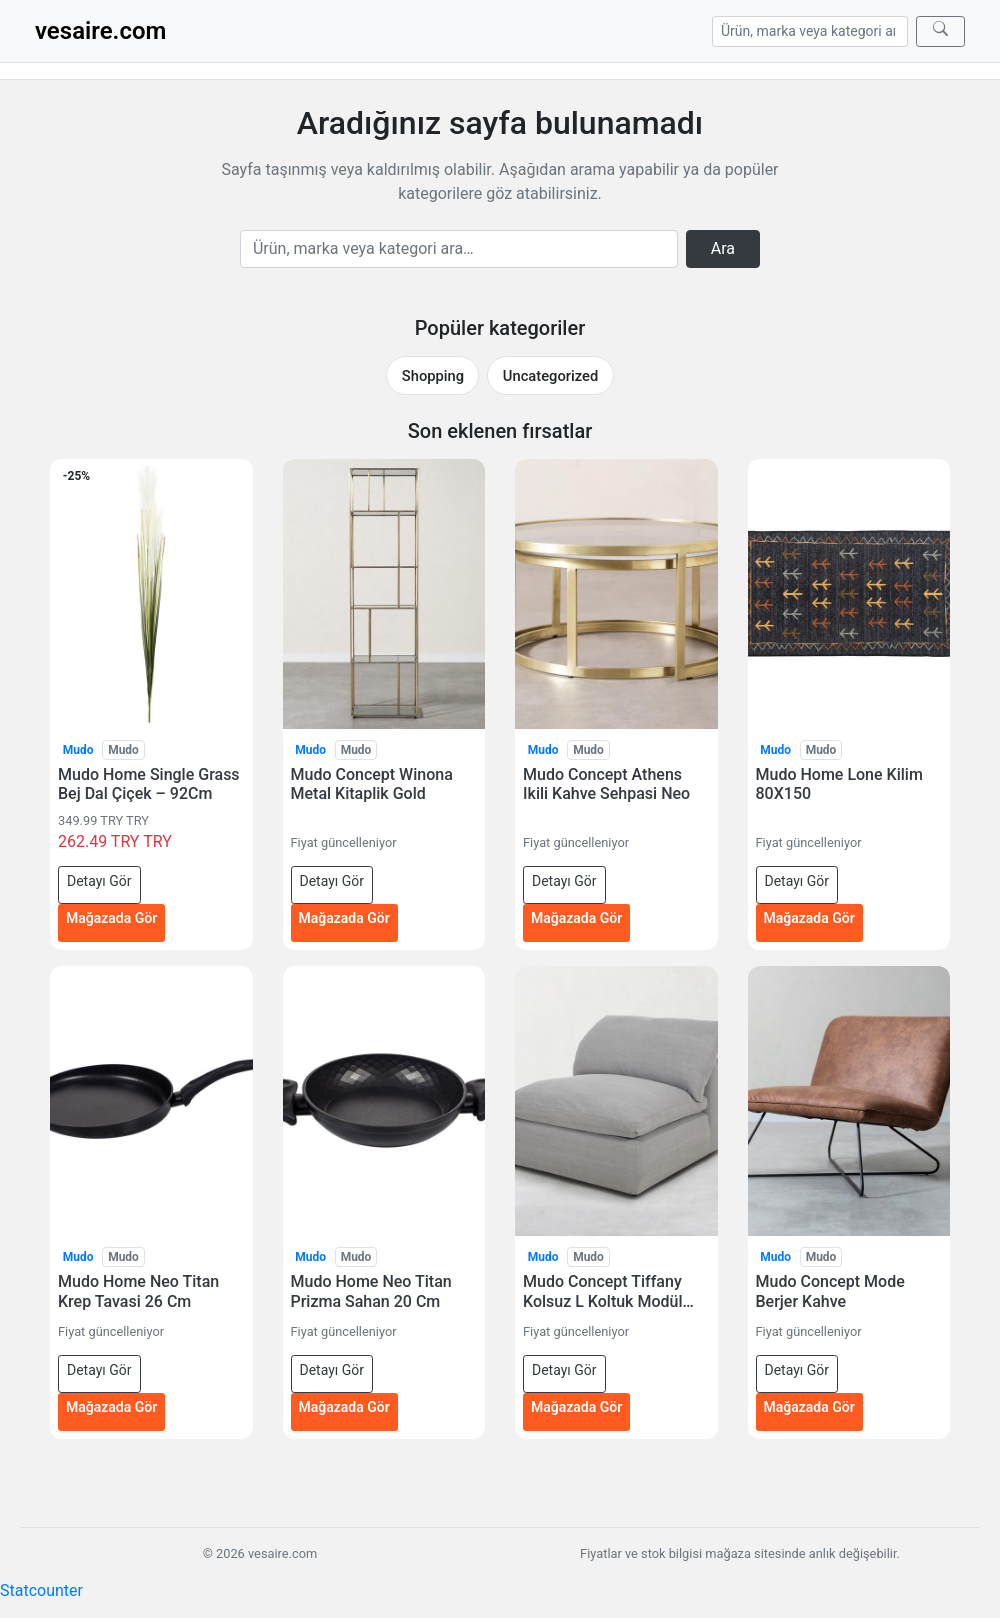 This screenshot has width=1000, height=1618. I want to click on Mağazada Gör [Mudo Concept Winona Metal Kitaplik Gold — mağazada gör (yeni sekmede açılır)], so click(344, 918).